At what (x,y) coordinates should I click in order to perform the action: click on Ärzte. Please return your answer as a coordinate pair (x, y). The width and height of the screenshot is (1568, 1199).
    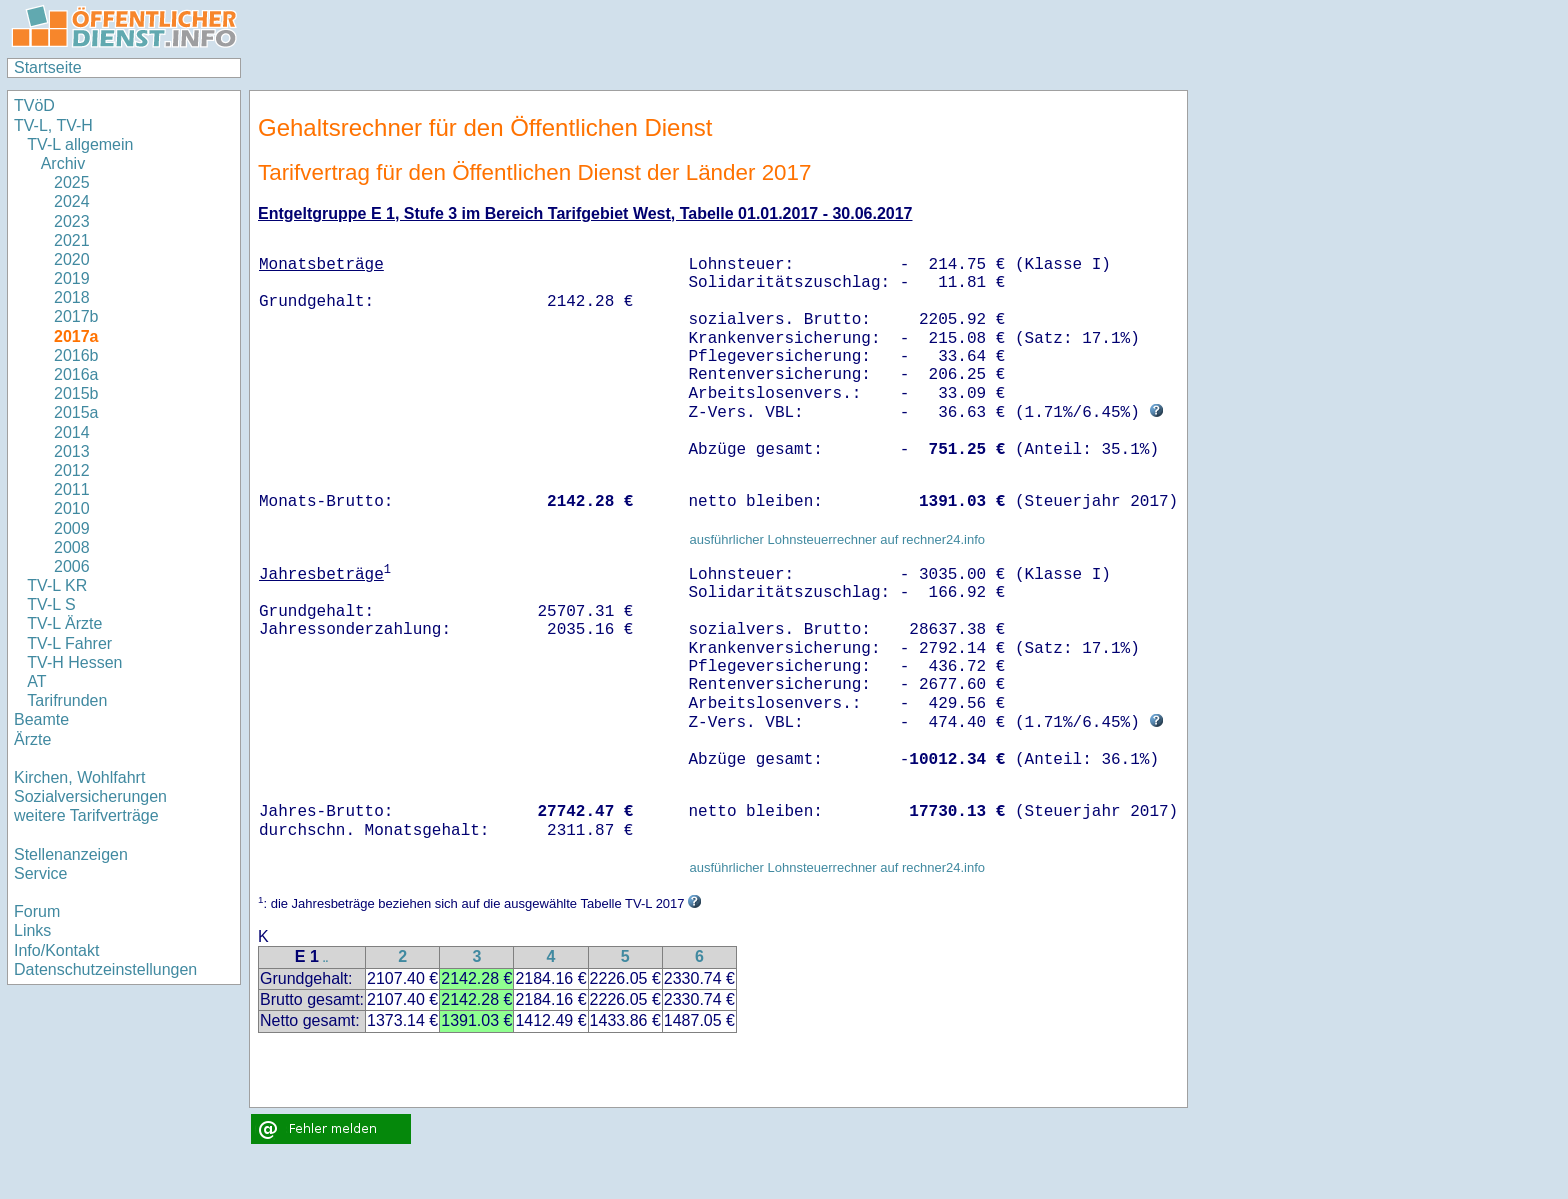
    Looking at the image, I should click on (32, 739).